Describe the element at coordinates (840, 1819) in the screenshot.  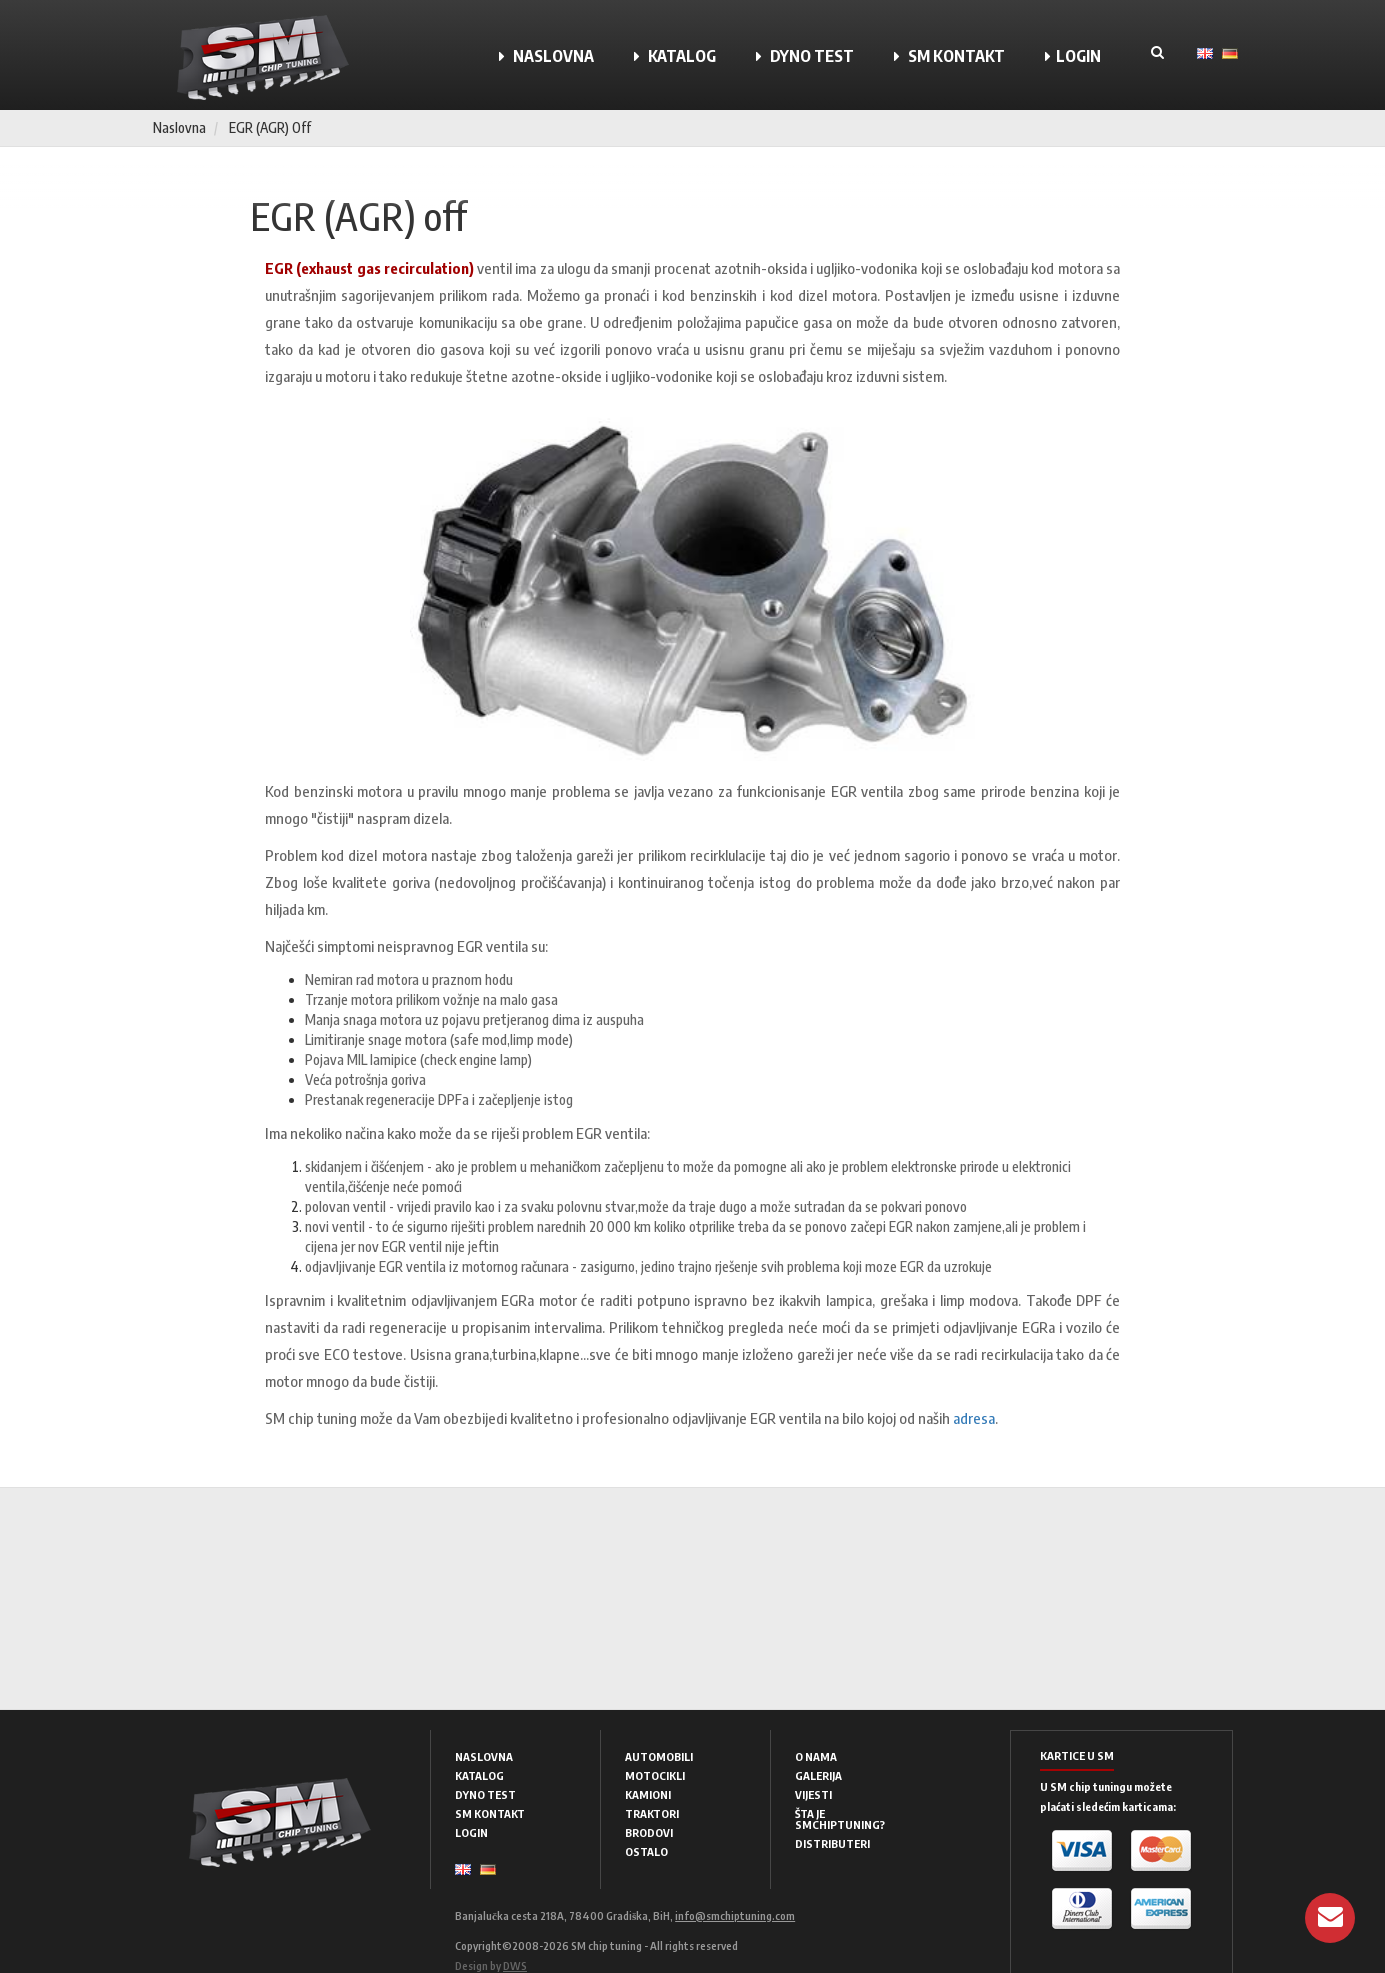
I see `ŠTA JE SMCHIPTUNING?` at that location.